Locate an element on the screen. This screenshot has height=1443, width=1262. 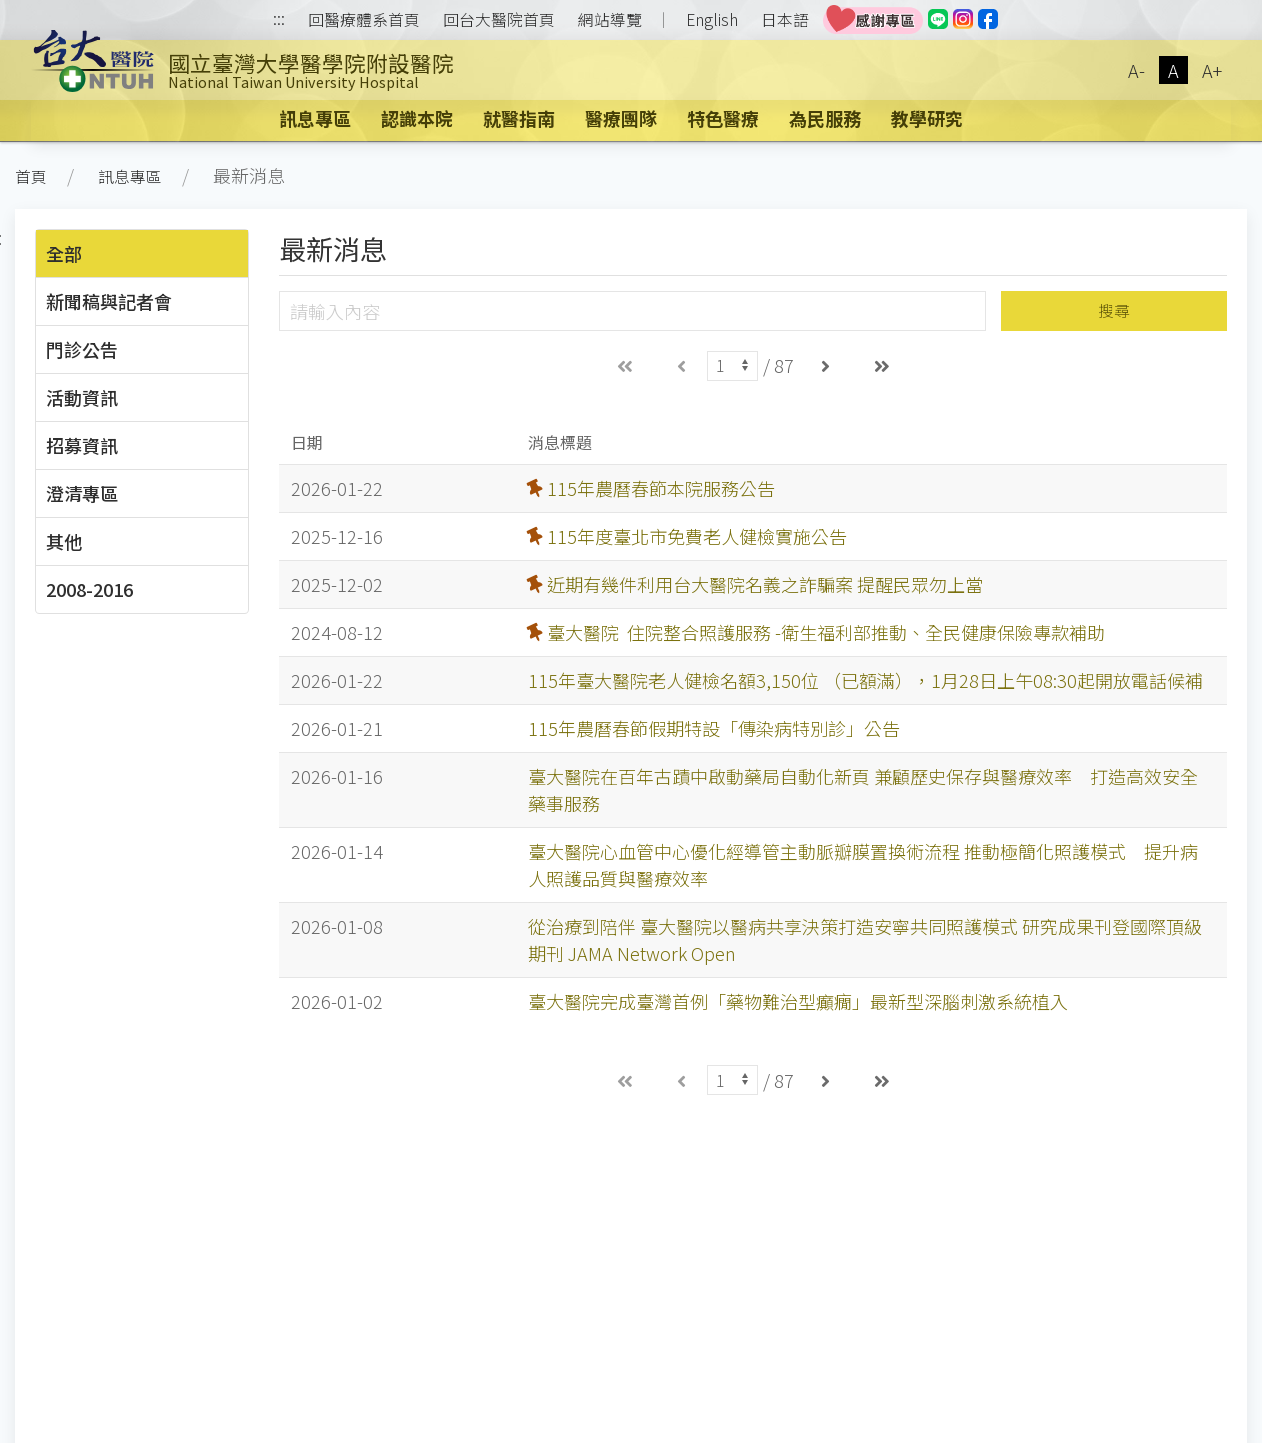
115年度臺北市免費老人健檢實施公告 is located at coordinates (697, 536).